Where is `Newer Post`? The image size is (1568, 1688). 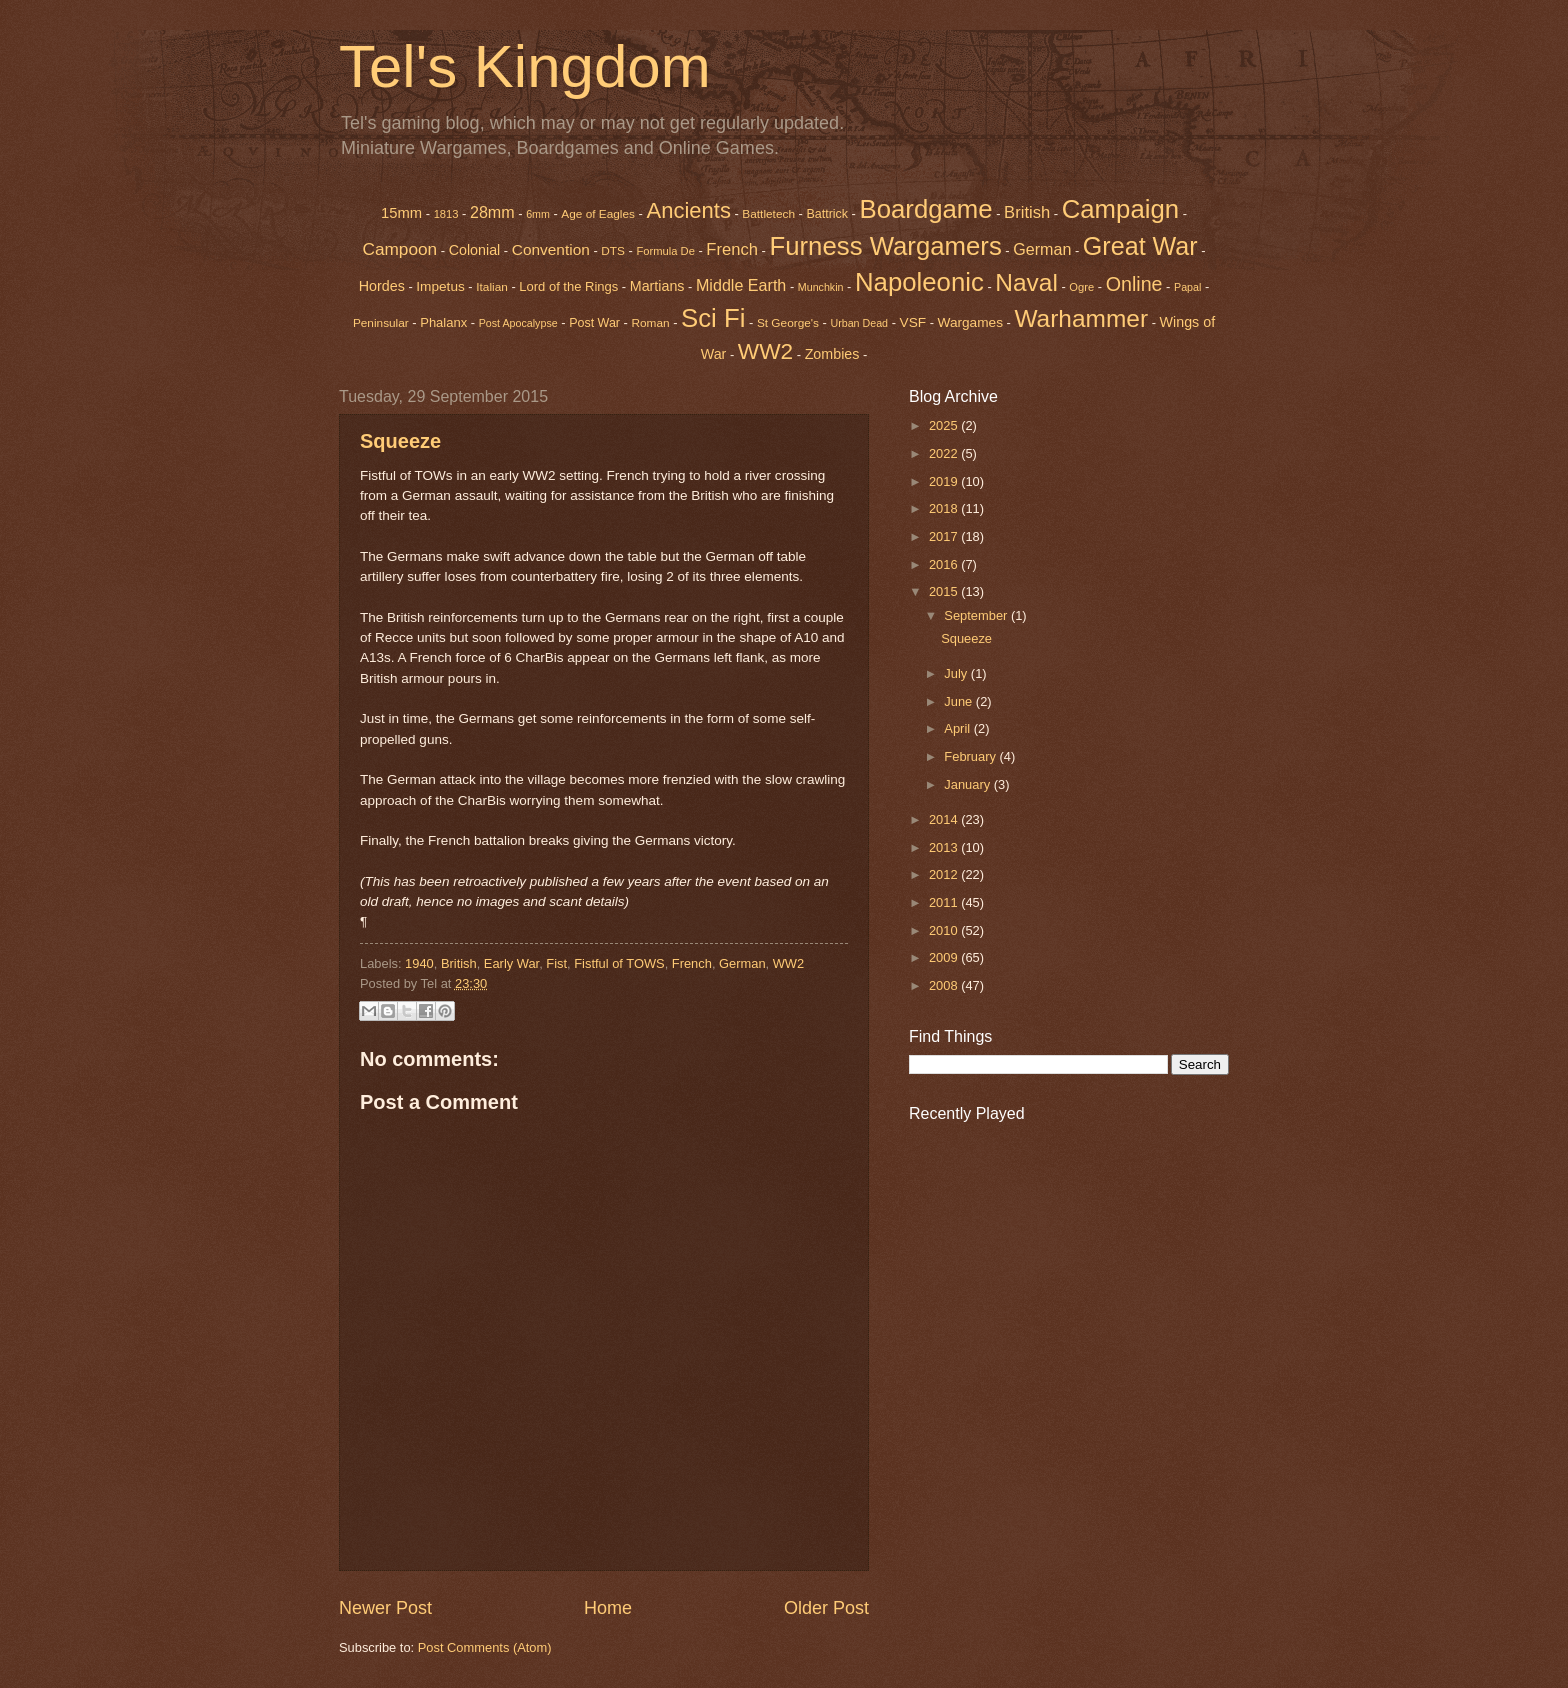
Newer Post is located at coordinates (385, 1608).